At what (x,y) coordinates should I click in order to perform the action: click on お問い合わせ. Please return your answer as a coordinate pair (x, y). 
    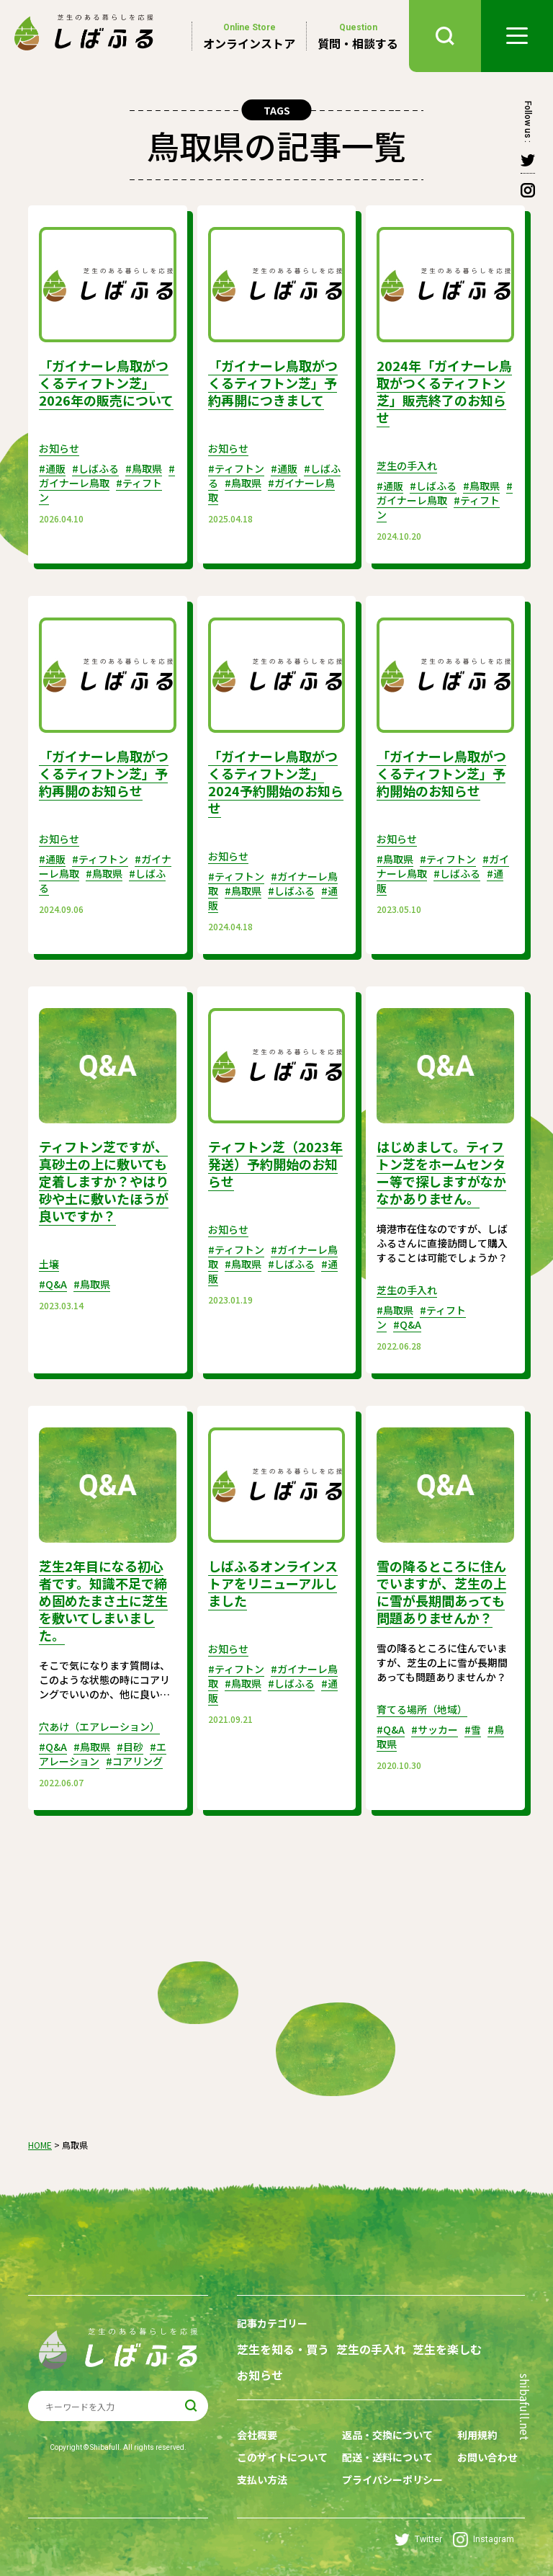
    Looking at the image, I should click on (487, 2457).